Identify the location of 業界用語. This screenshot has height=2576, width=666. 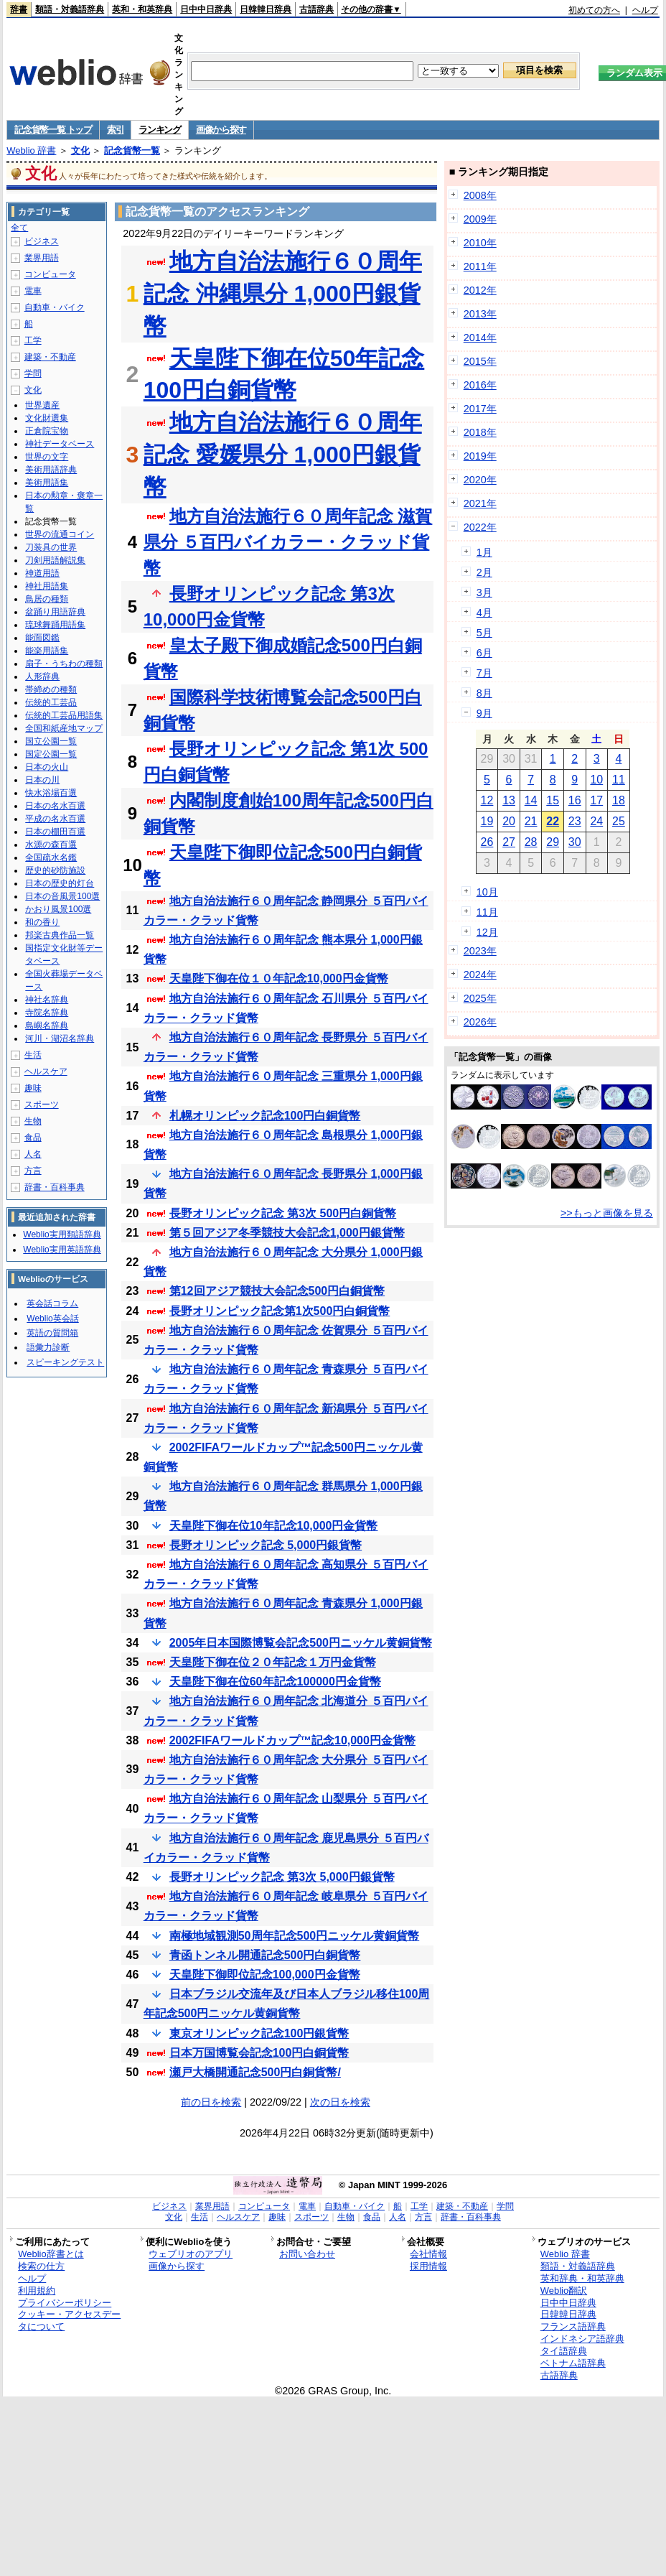
(41, 258).